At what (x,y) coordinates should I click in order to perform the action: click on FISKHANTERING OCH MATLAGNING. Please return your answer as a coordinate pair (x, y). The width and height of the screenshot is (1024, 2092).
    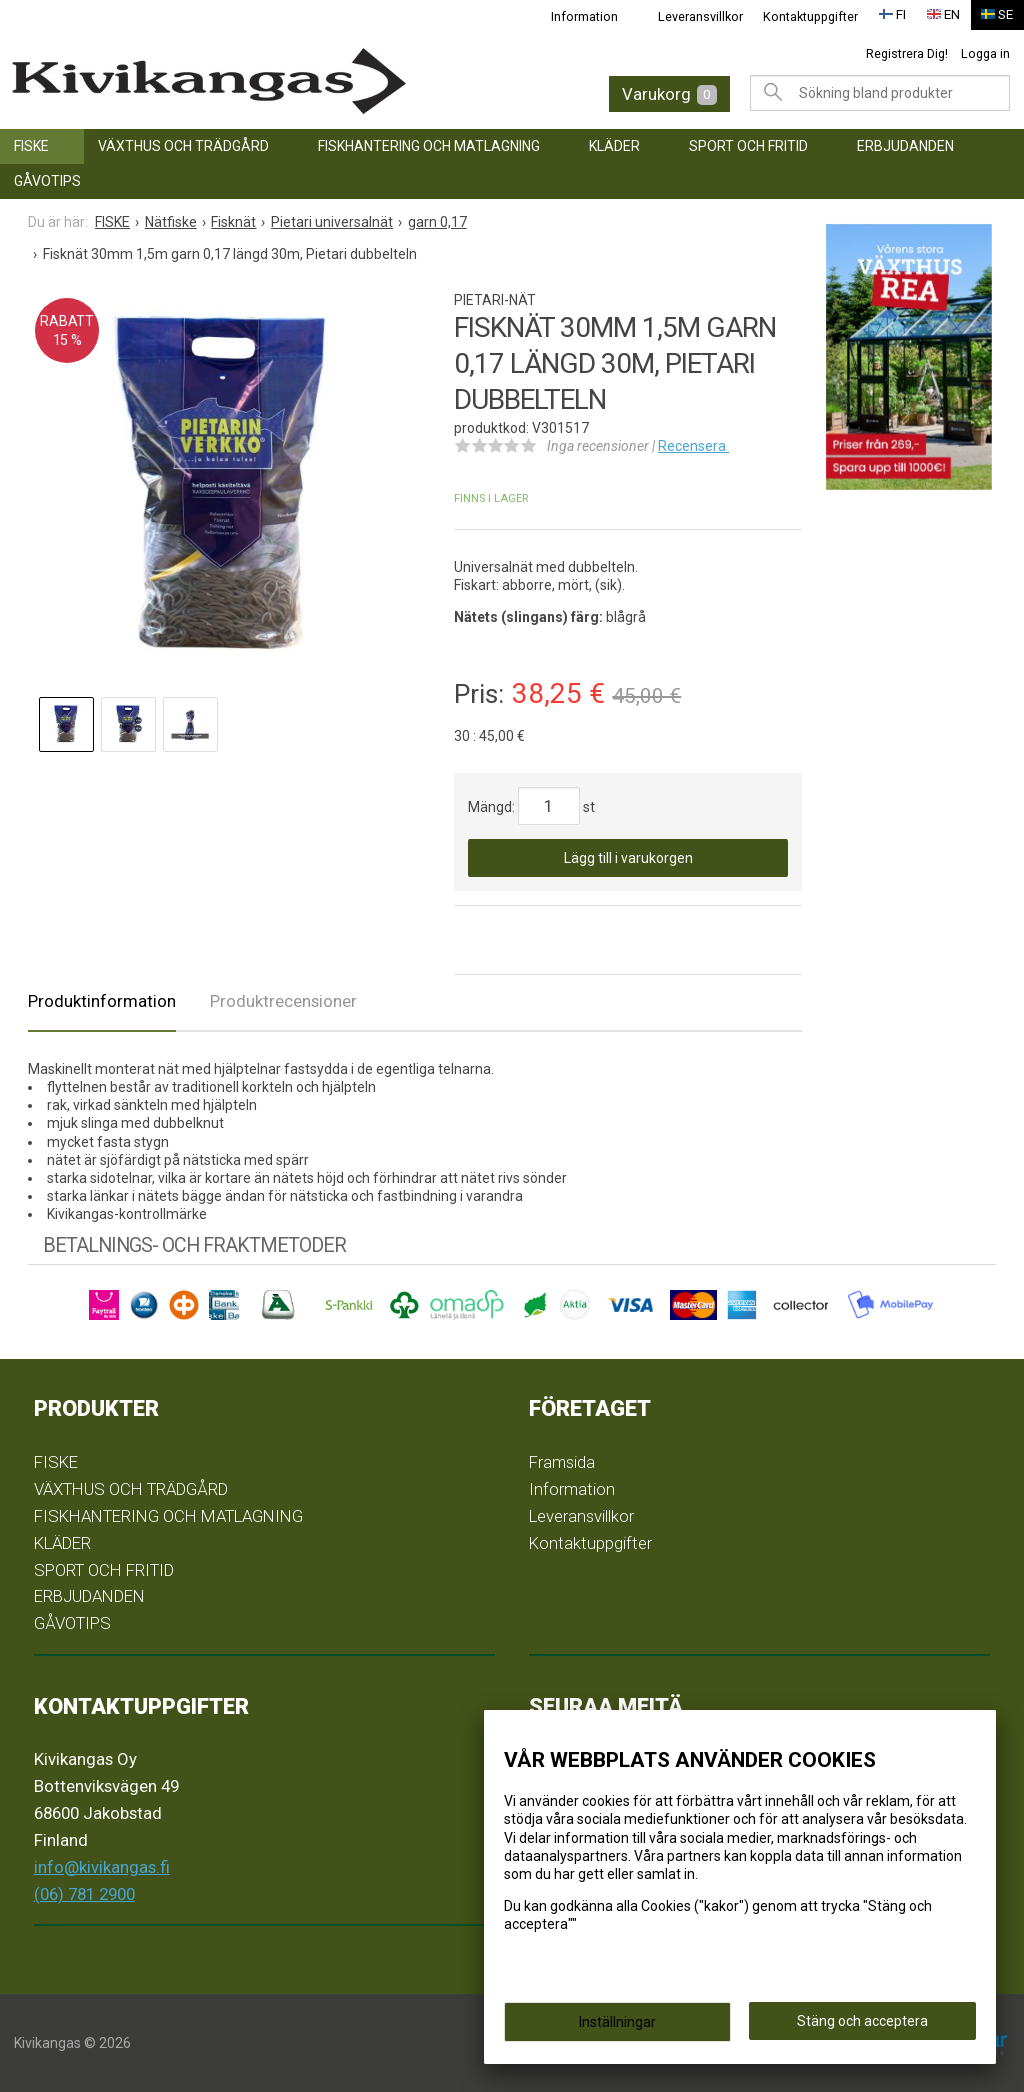
    Looking at the image, I should click on (429, 146).